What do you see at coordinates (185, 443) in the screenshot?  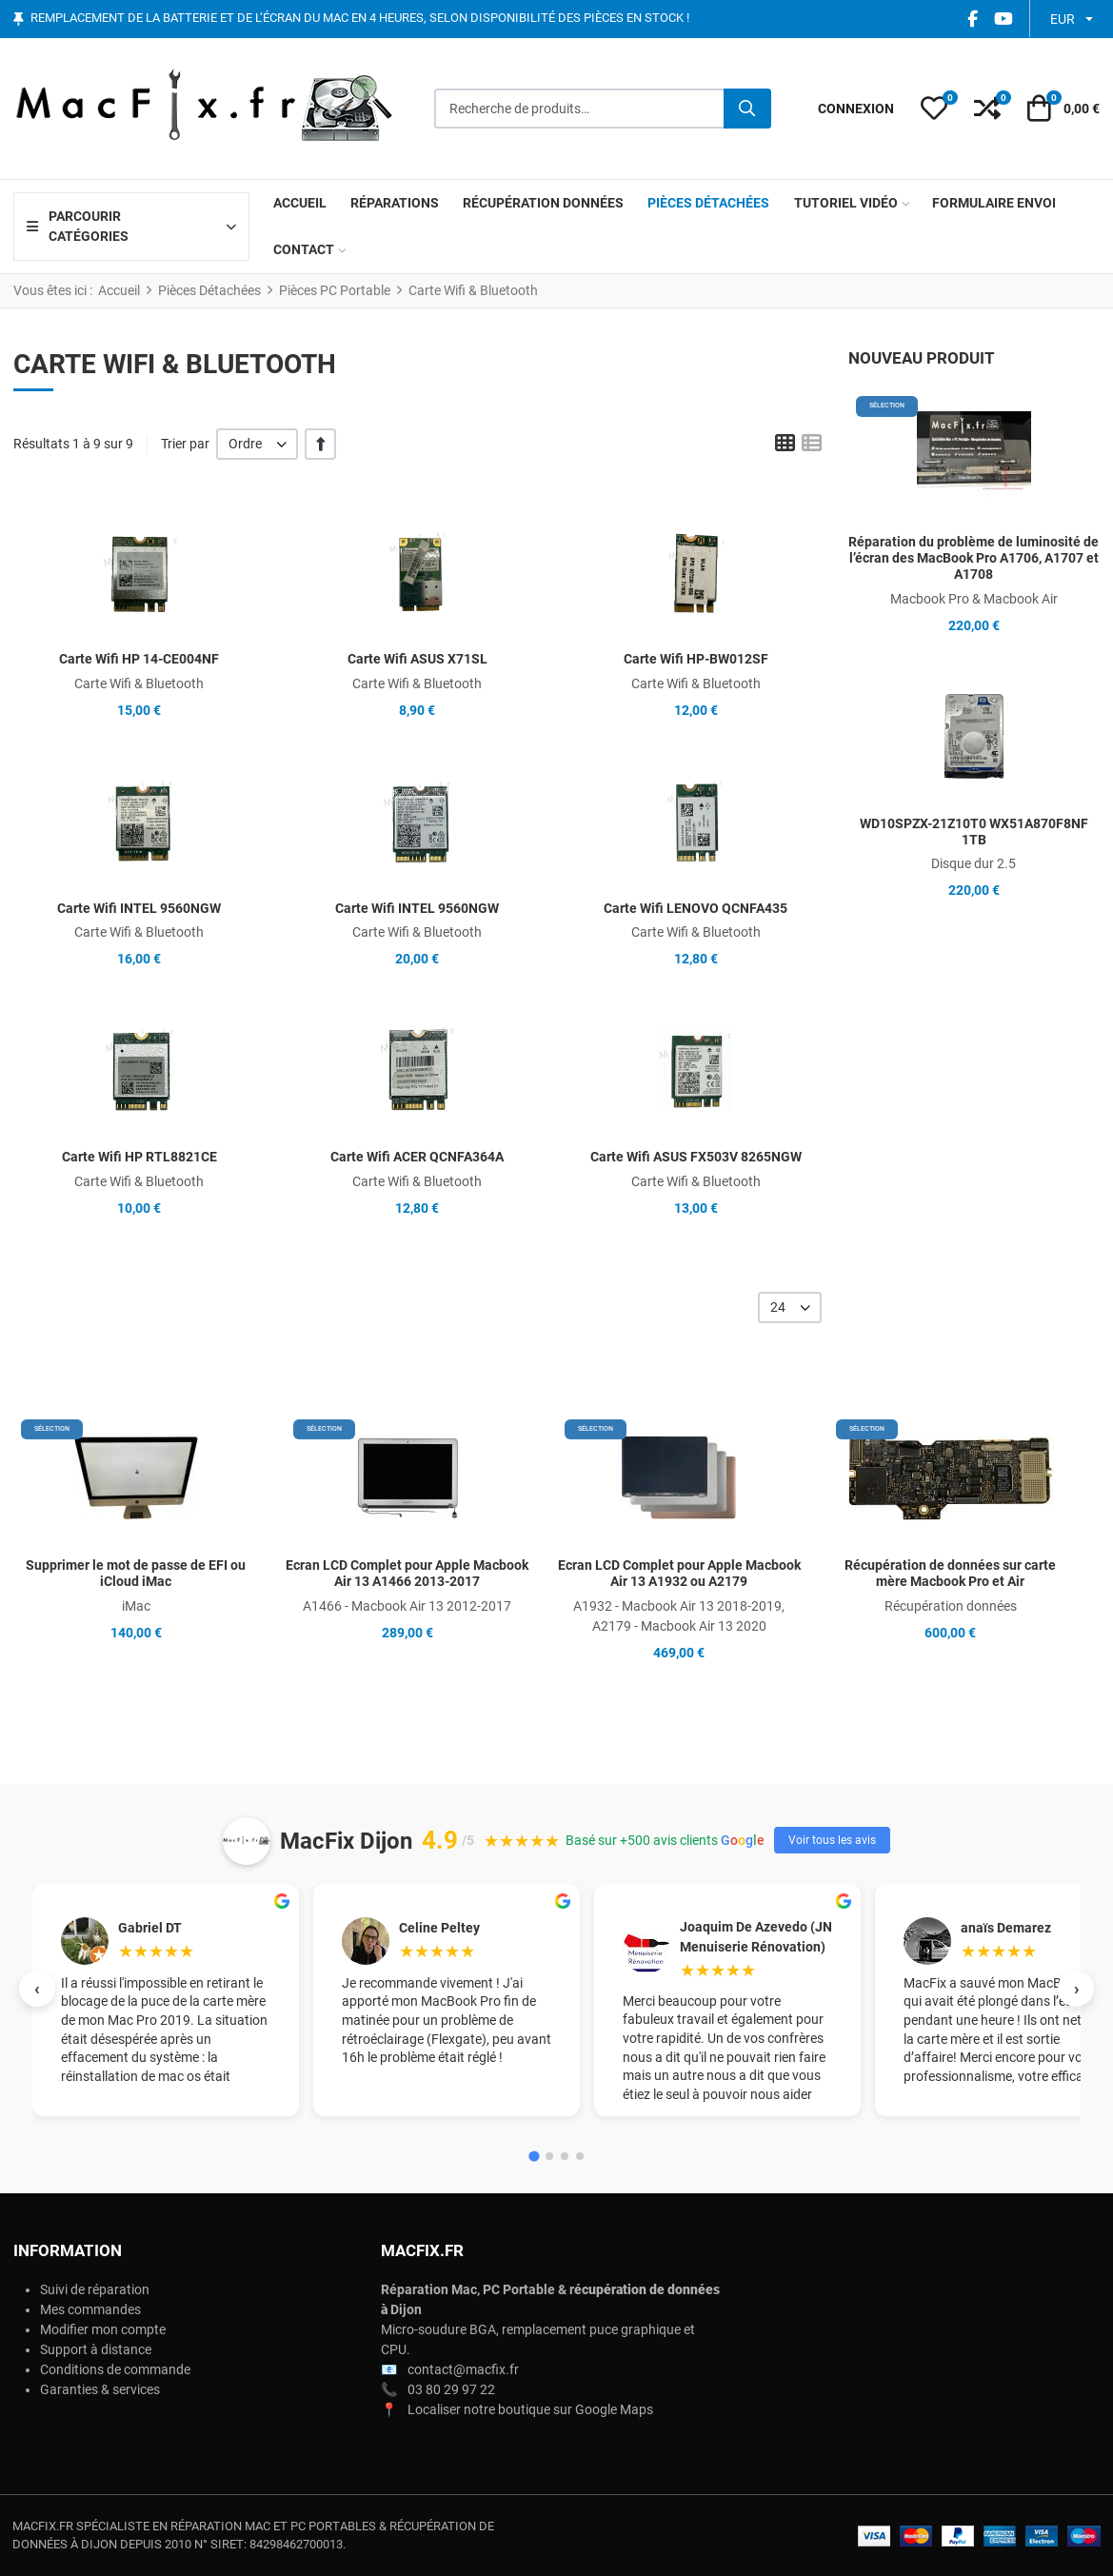 I see `Trier par` at bounding box center [185, 443].